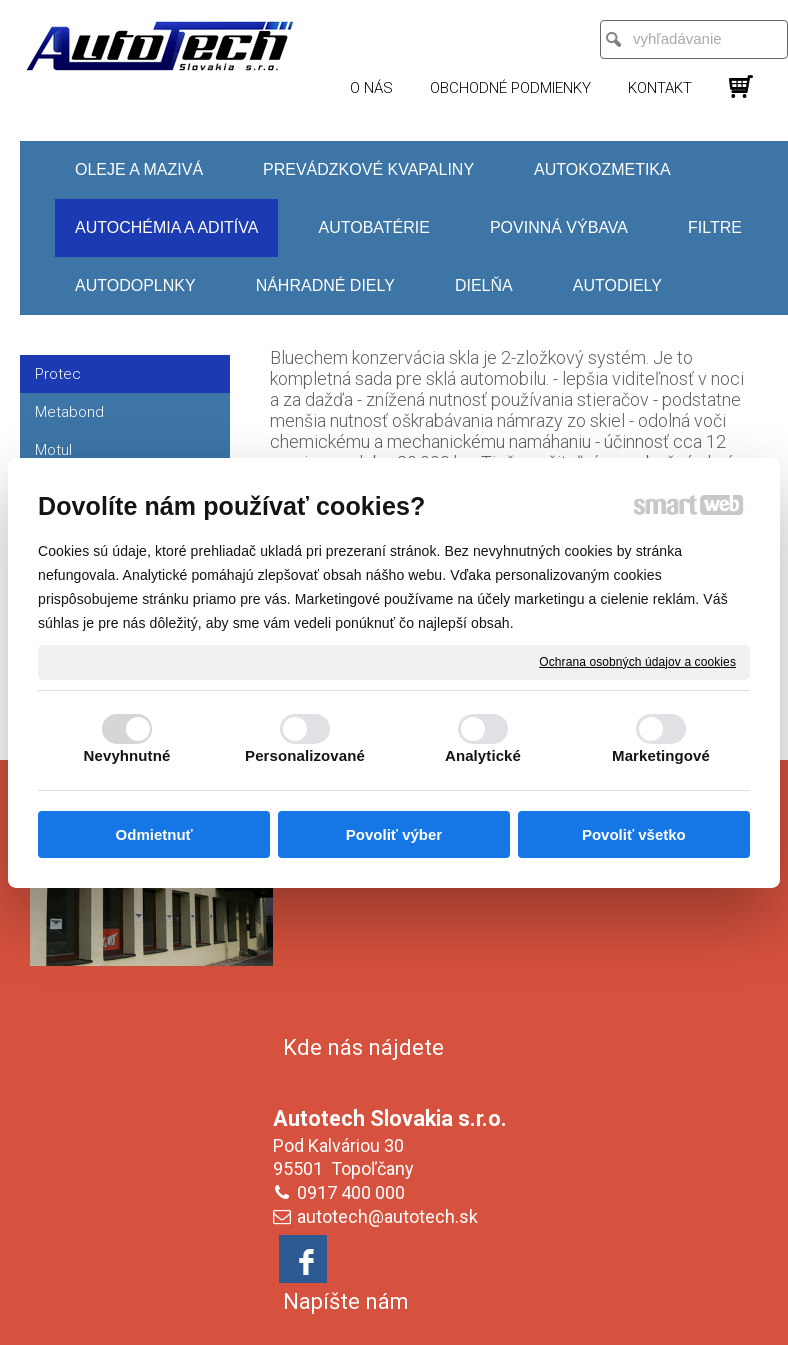  I want to click on Analytické, so click(483, 755).